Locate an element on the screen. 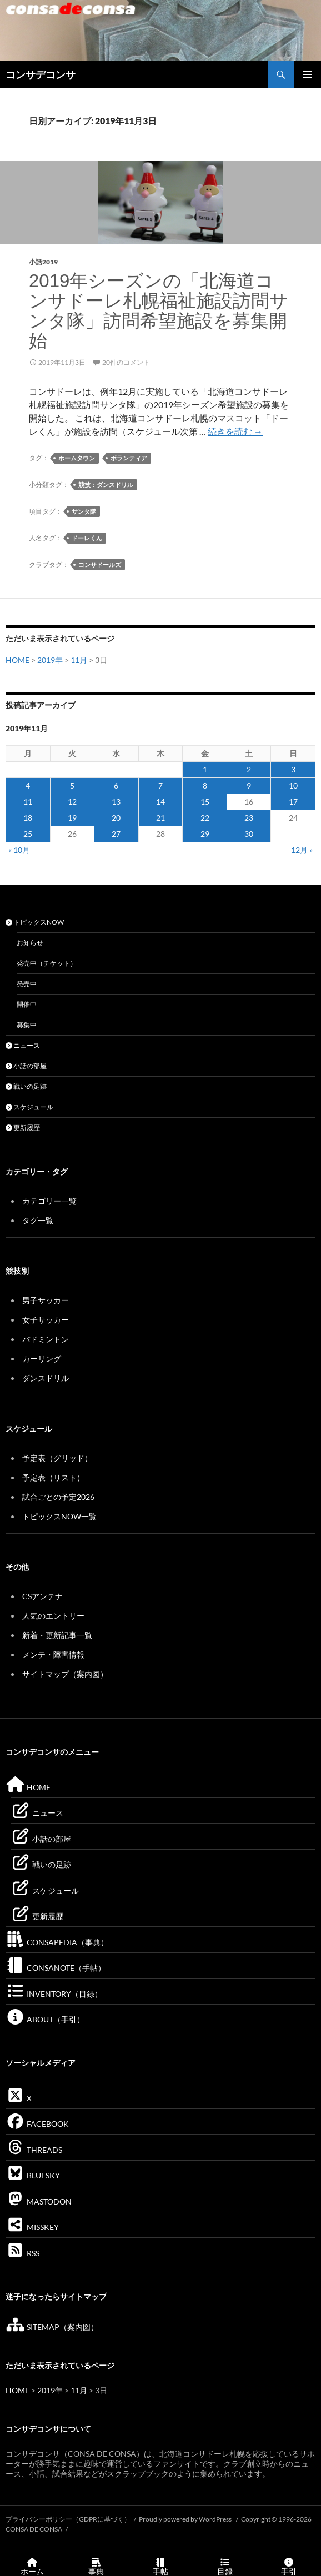 Image resolution: width=321 pixels, height=2576 pixels. 競技：ダンスドリル is located at coordinates (105, 484).